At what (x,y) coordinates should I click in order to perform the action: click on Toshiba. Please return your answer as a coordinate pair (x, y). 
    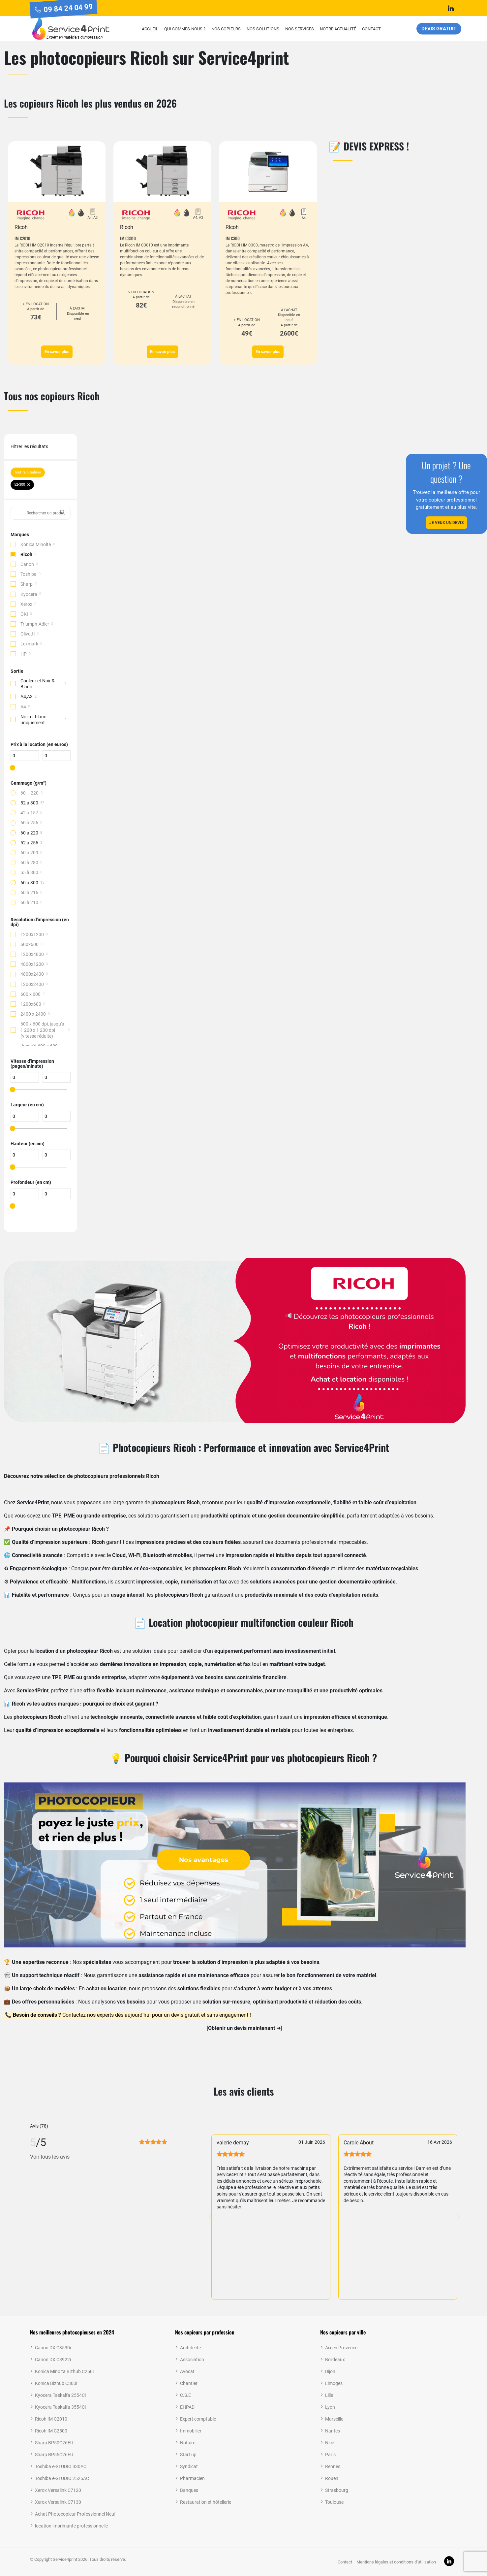
    Looking at the image, I should click on (28, 574).